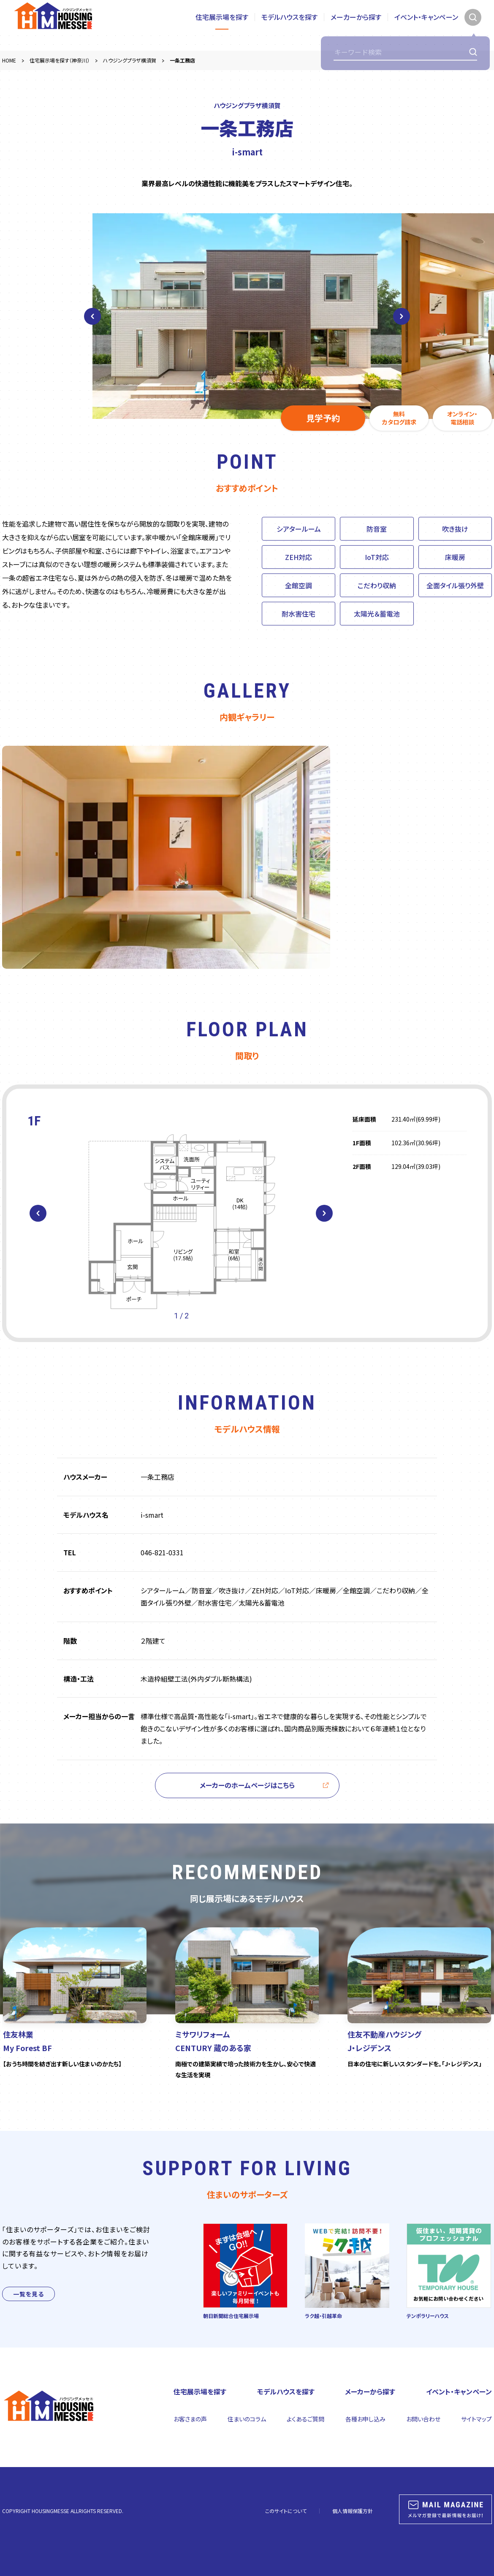  Describe the element at coordinates (365, 2419) in the screenshot. I see `各種お申し込み` at that location.